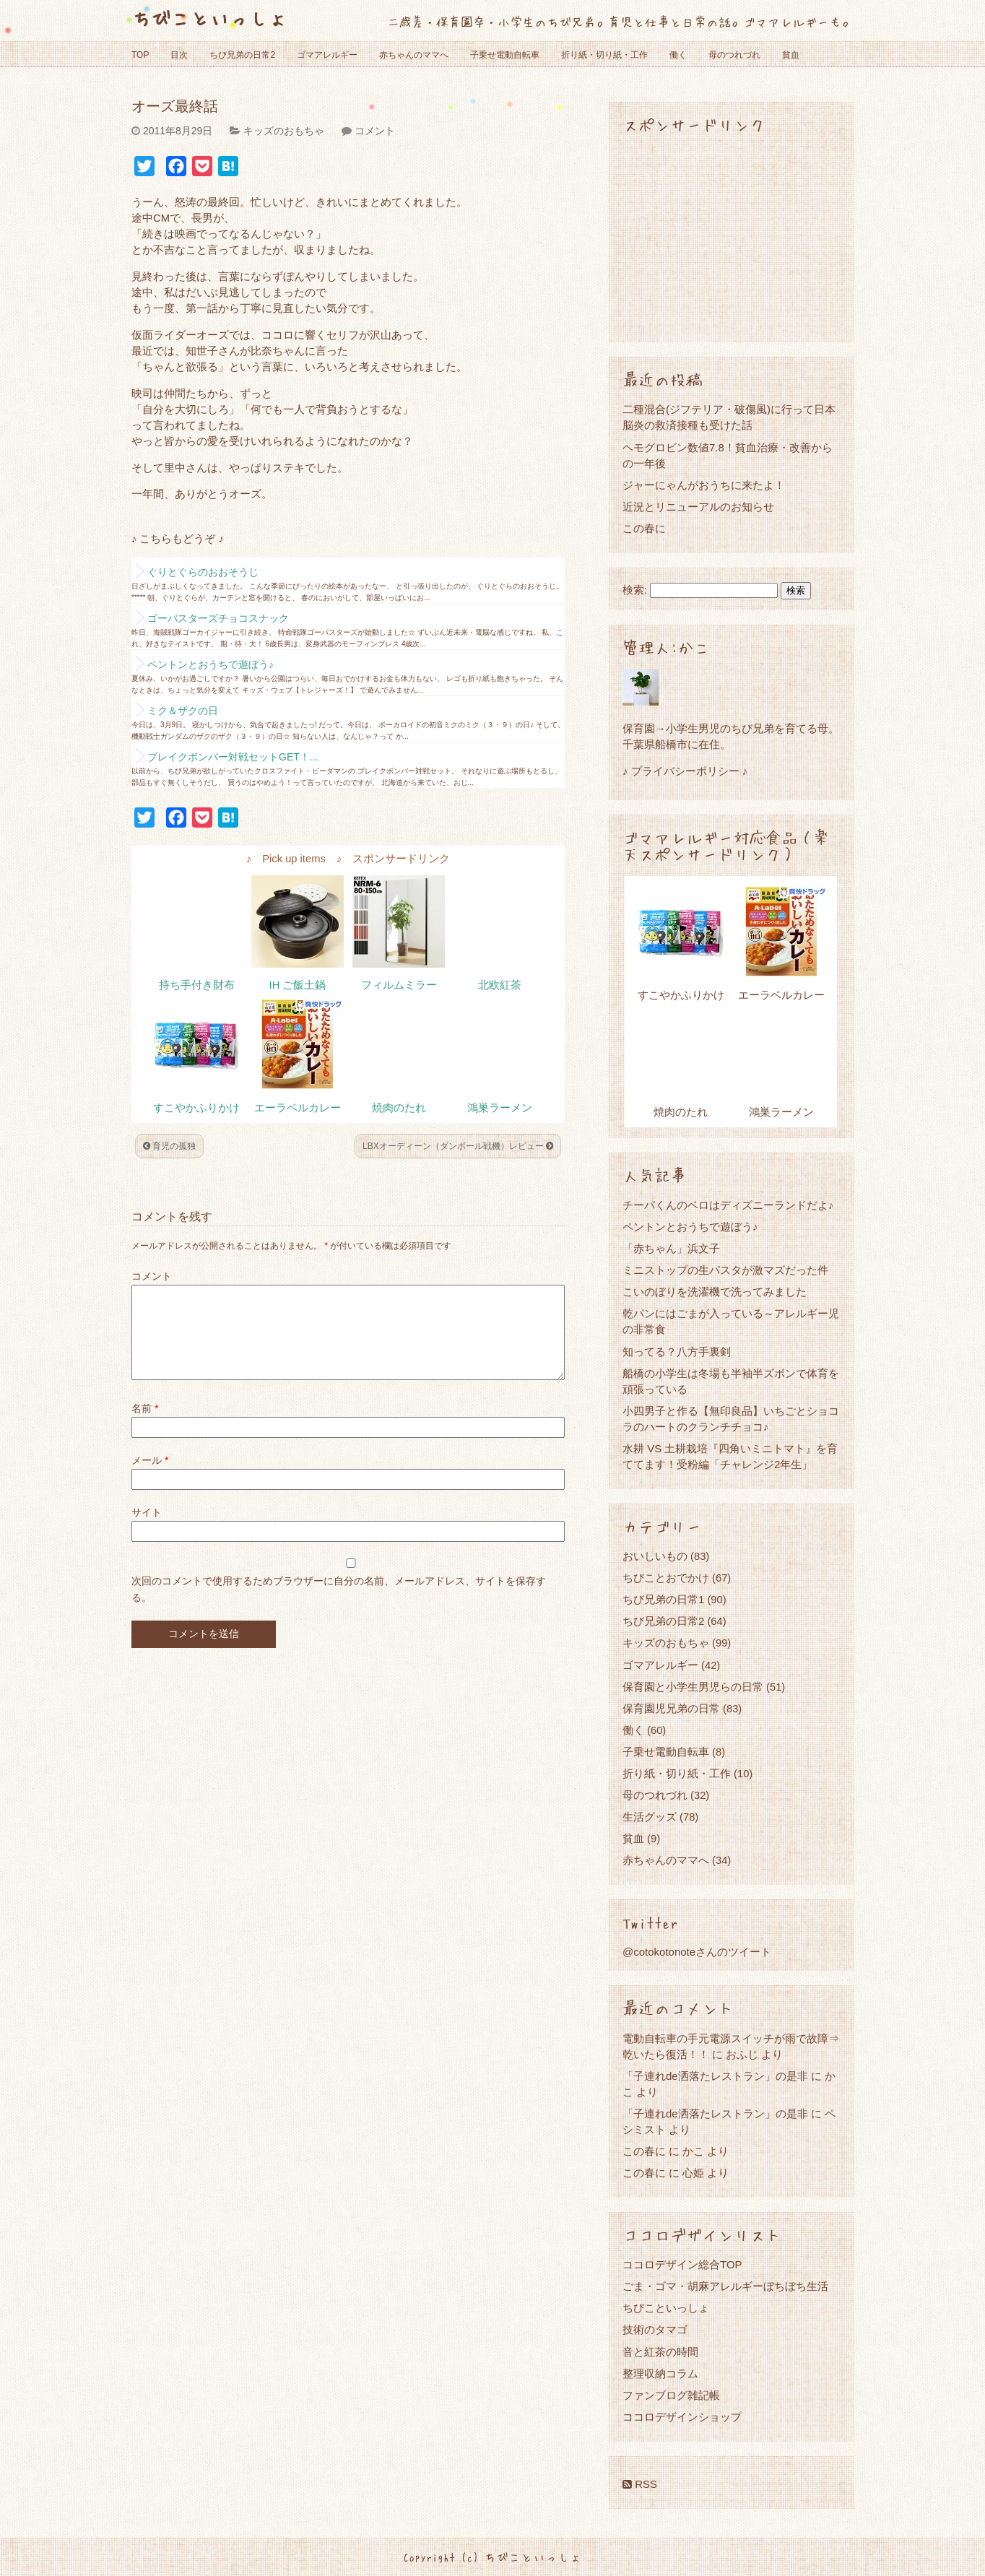  Describe the element at coordinates (728, 1205) in the screenshot. I see `チーバくんのベロはディズニーランドだよ♪` at that location.